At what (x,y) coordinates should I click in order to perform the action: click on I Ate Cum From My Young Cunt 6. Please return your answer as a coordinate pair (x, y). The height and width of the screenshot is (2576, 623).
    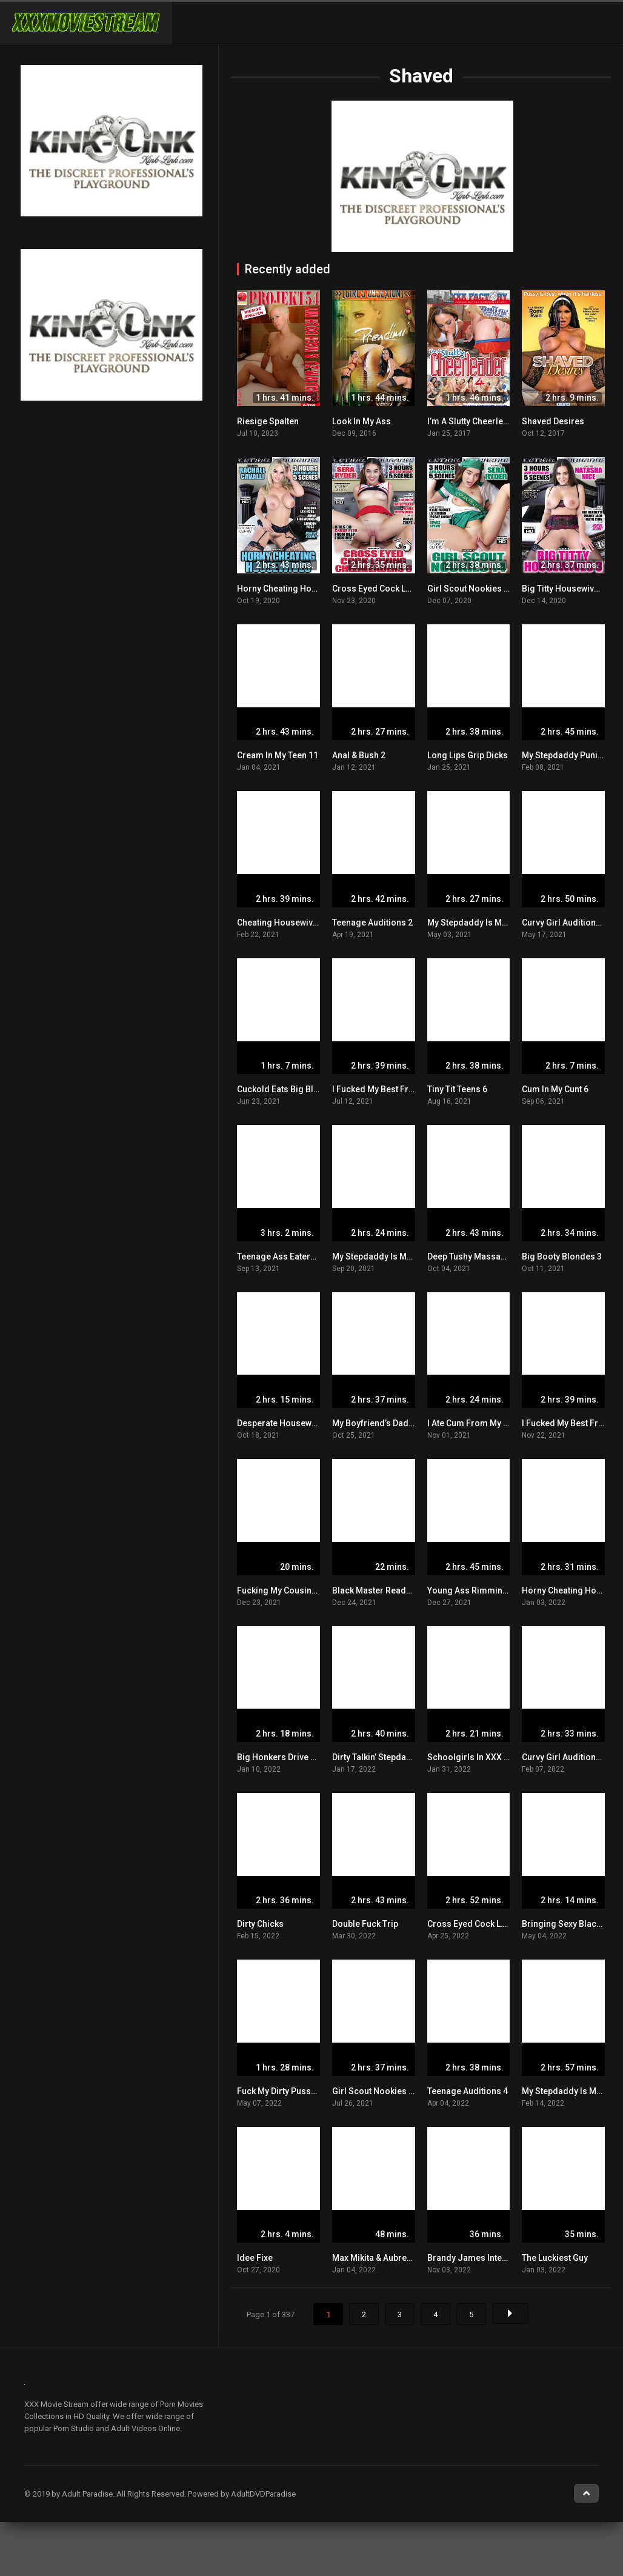
    Looking at the image, I should click on (491, 1423).